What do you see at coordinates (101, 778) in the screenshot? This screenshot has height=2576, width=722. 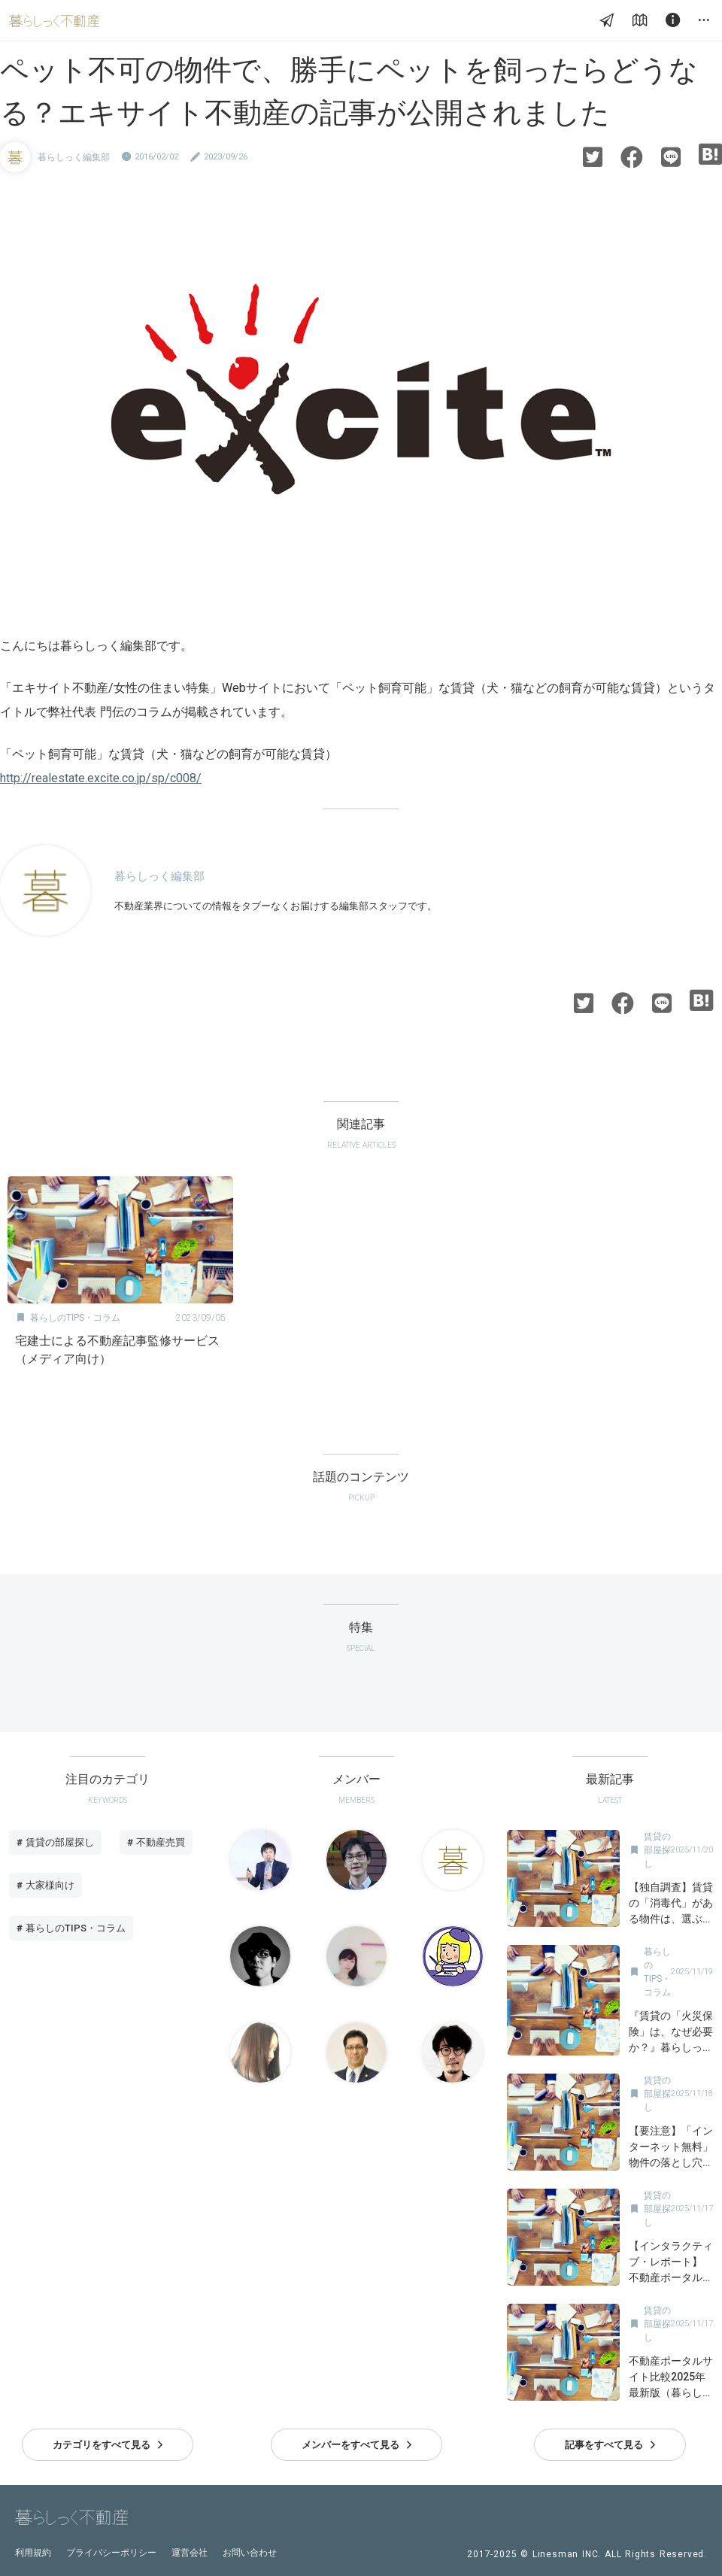 I see `http://realestate.excite.co.jp/sp/c008/` at bounding box center [101, 778].